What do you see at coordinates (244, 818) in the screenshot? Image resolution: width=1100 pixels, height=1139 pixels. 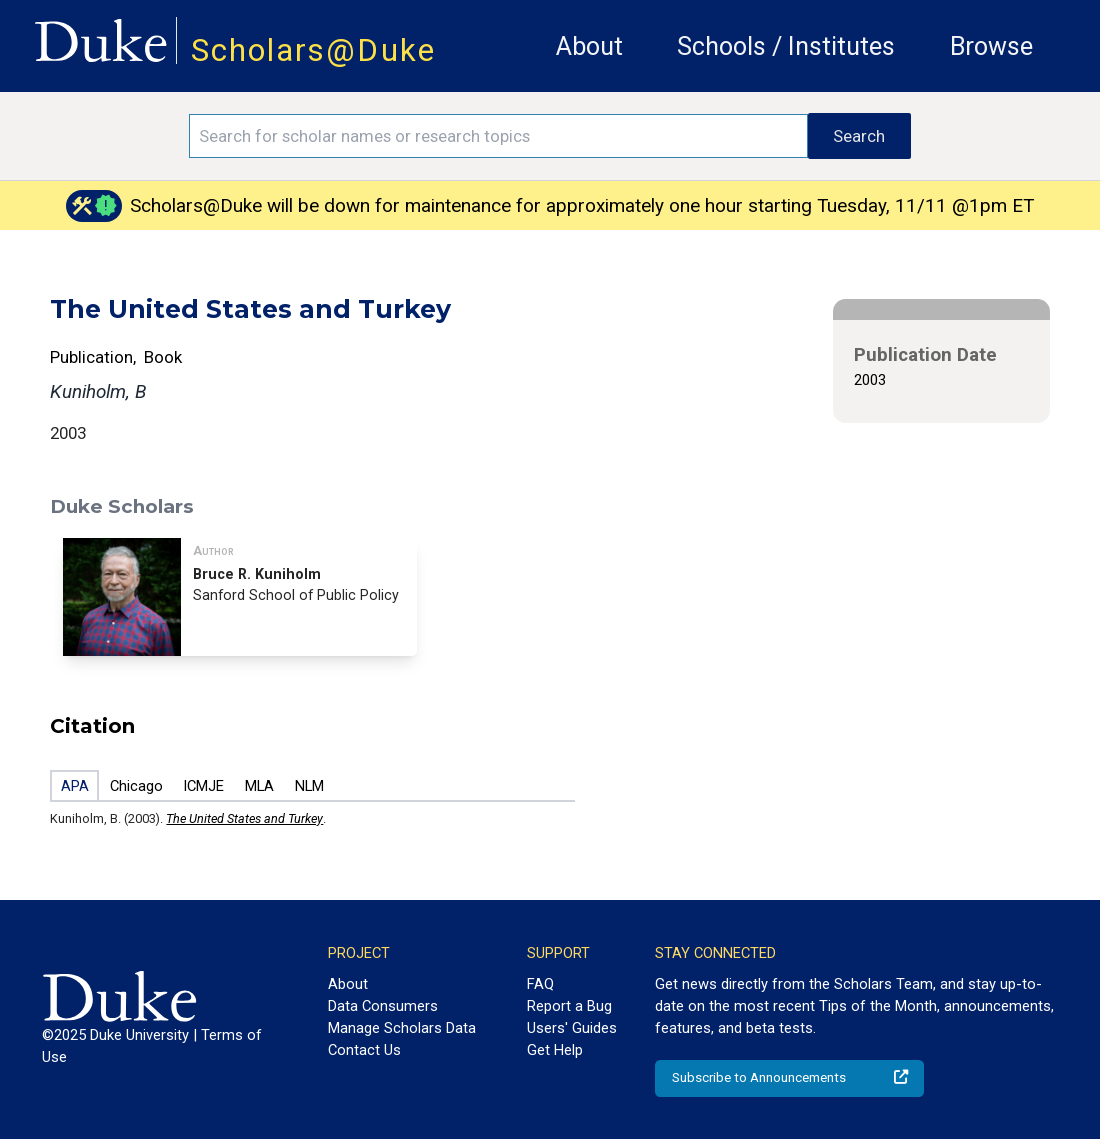 I see `The United States and Turkey` at bounding box center [244, 818].